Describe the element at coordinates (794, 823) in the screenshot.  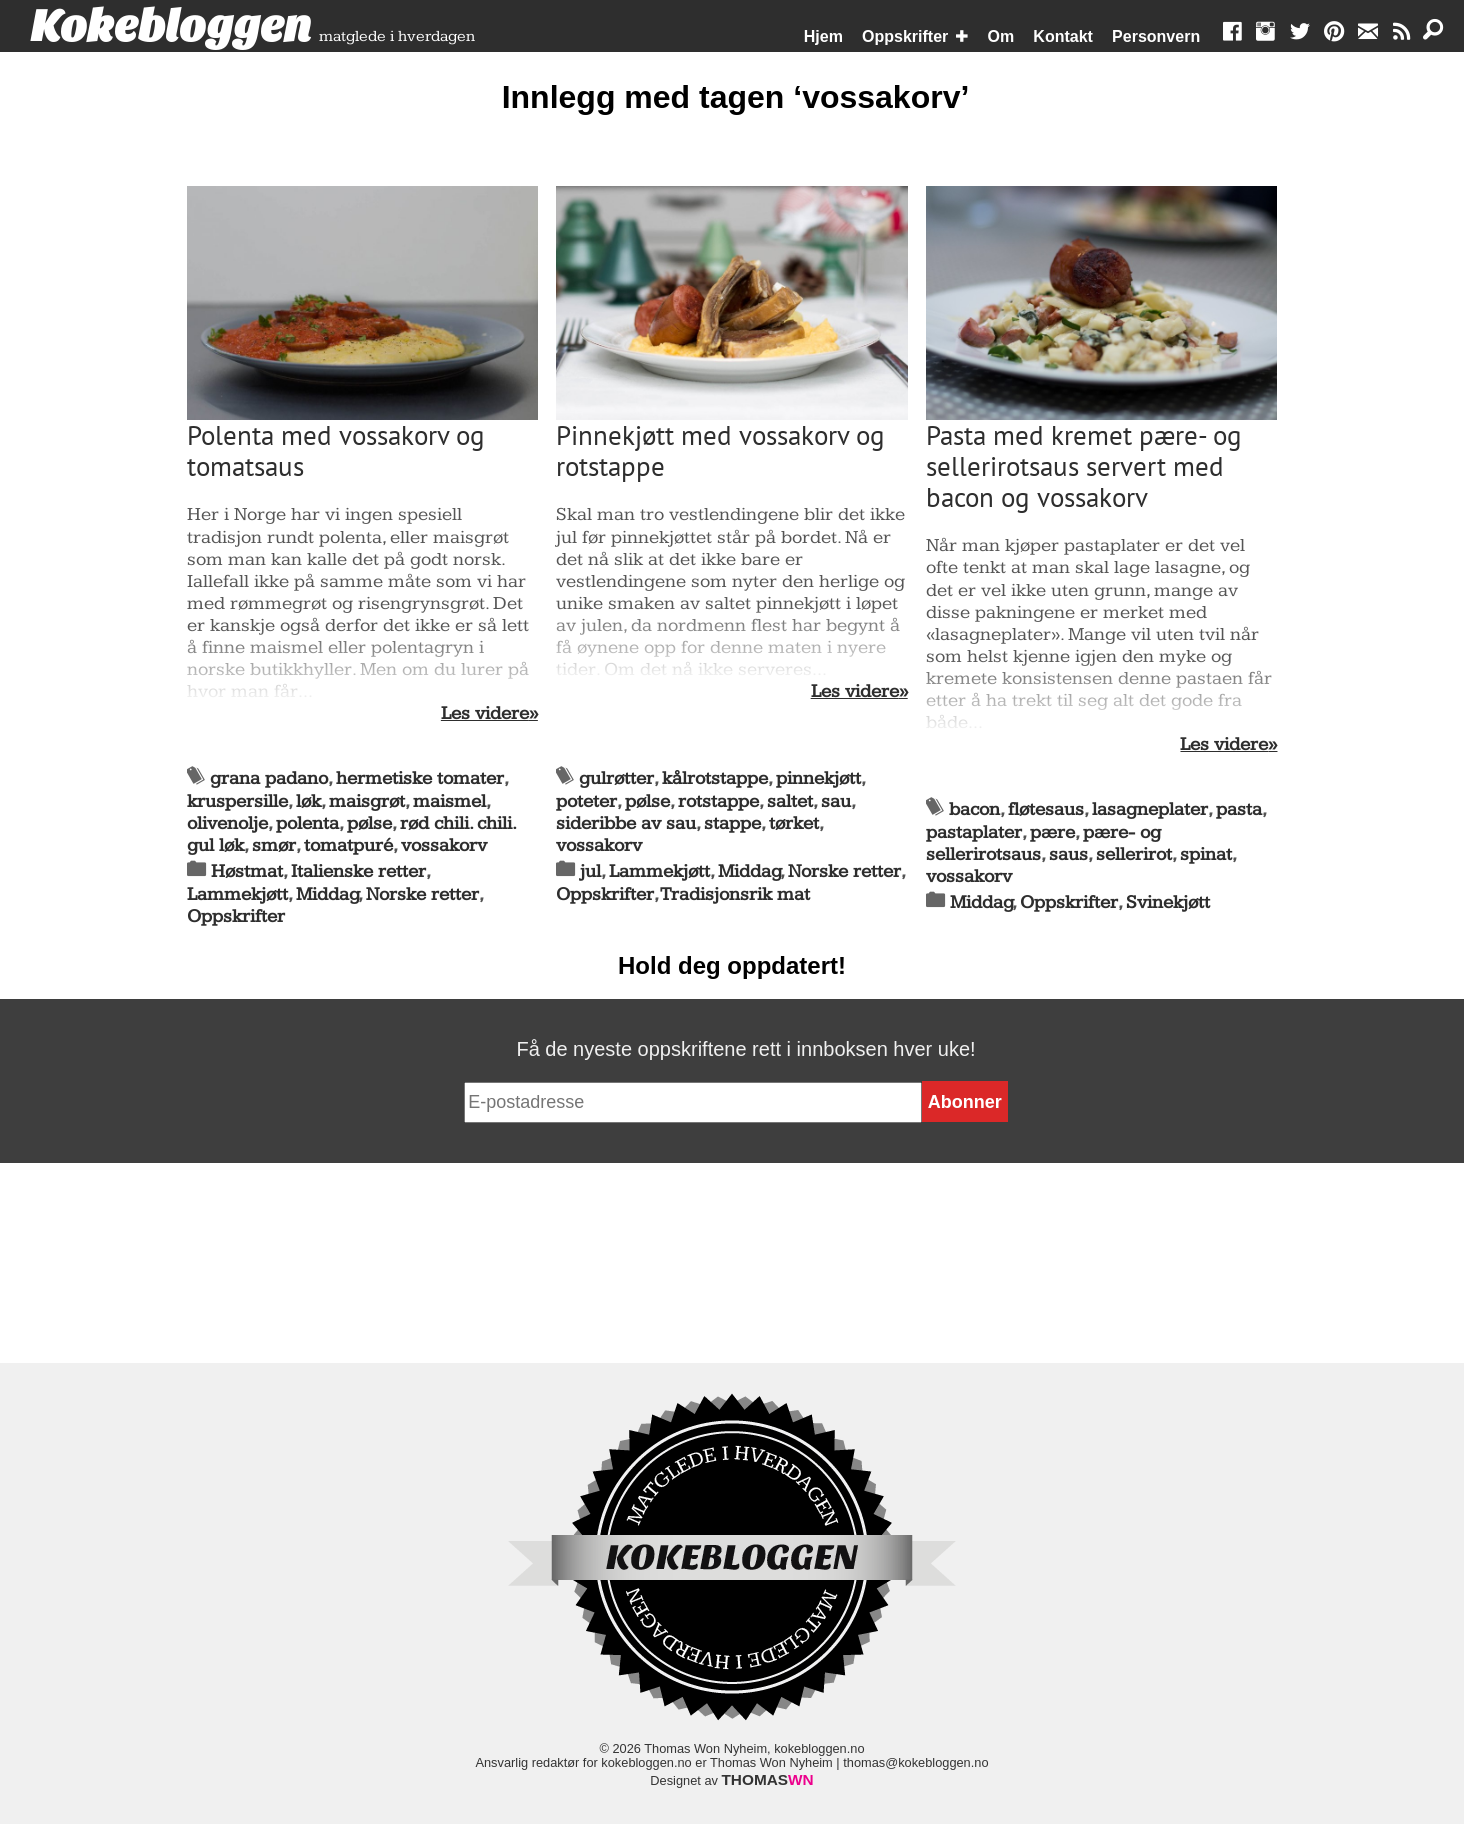
I see `tørket` at that location.